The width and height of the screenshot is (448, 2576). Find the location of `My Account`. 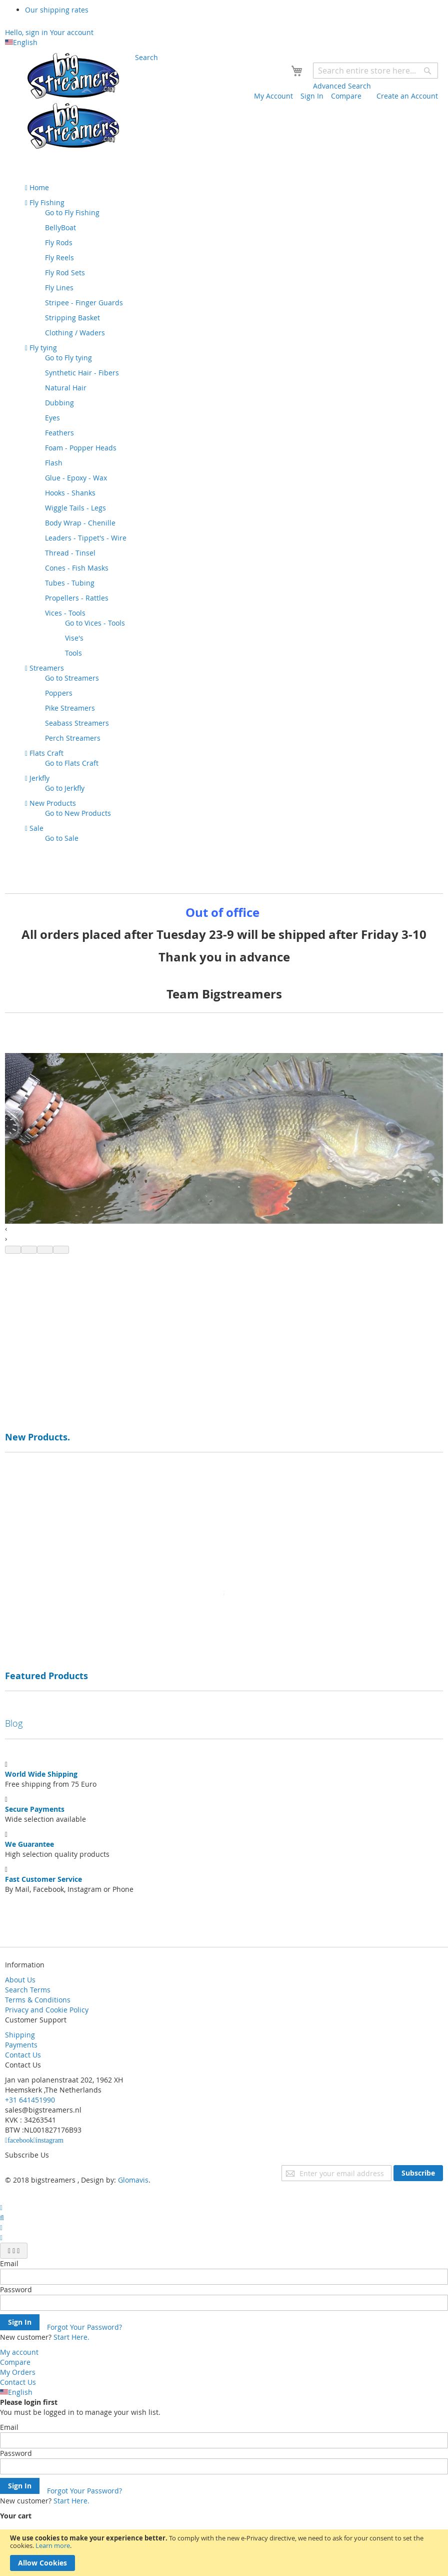

My Account is located at coordinates (273, 96).